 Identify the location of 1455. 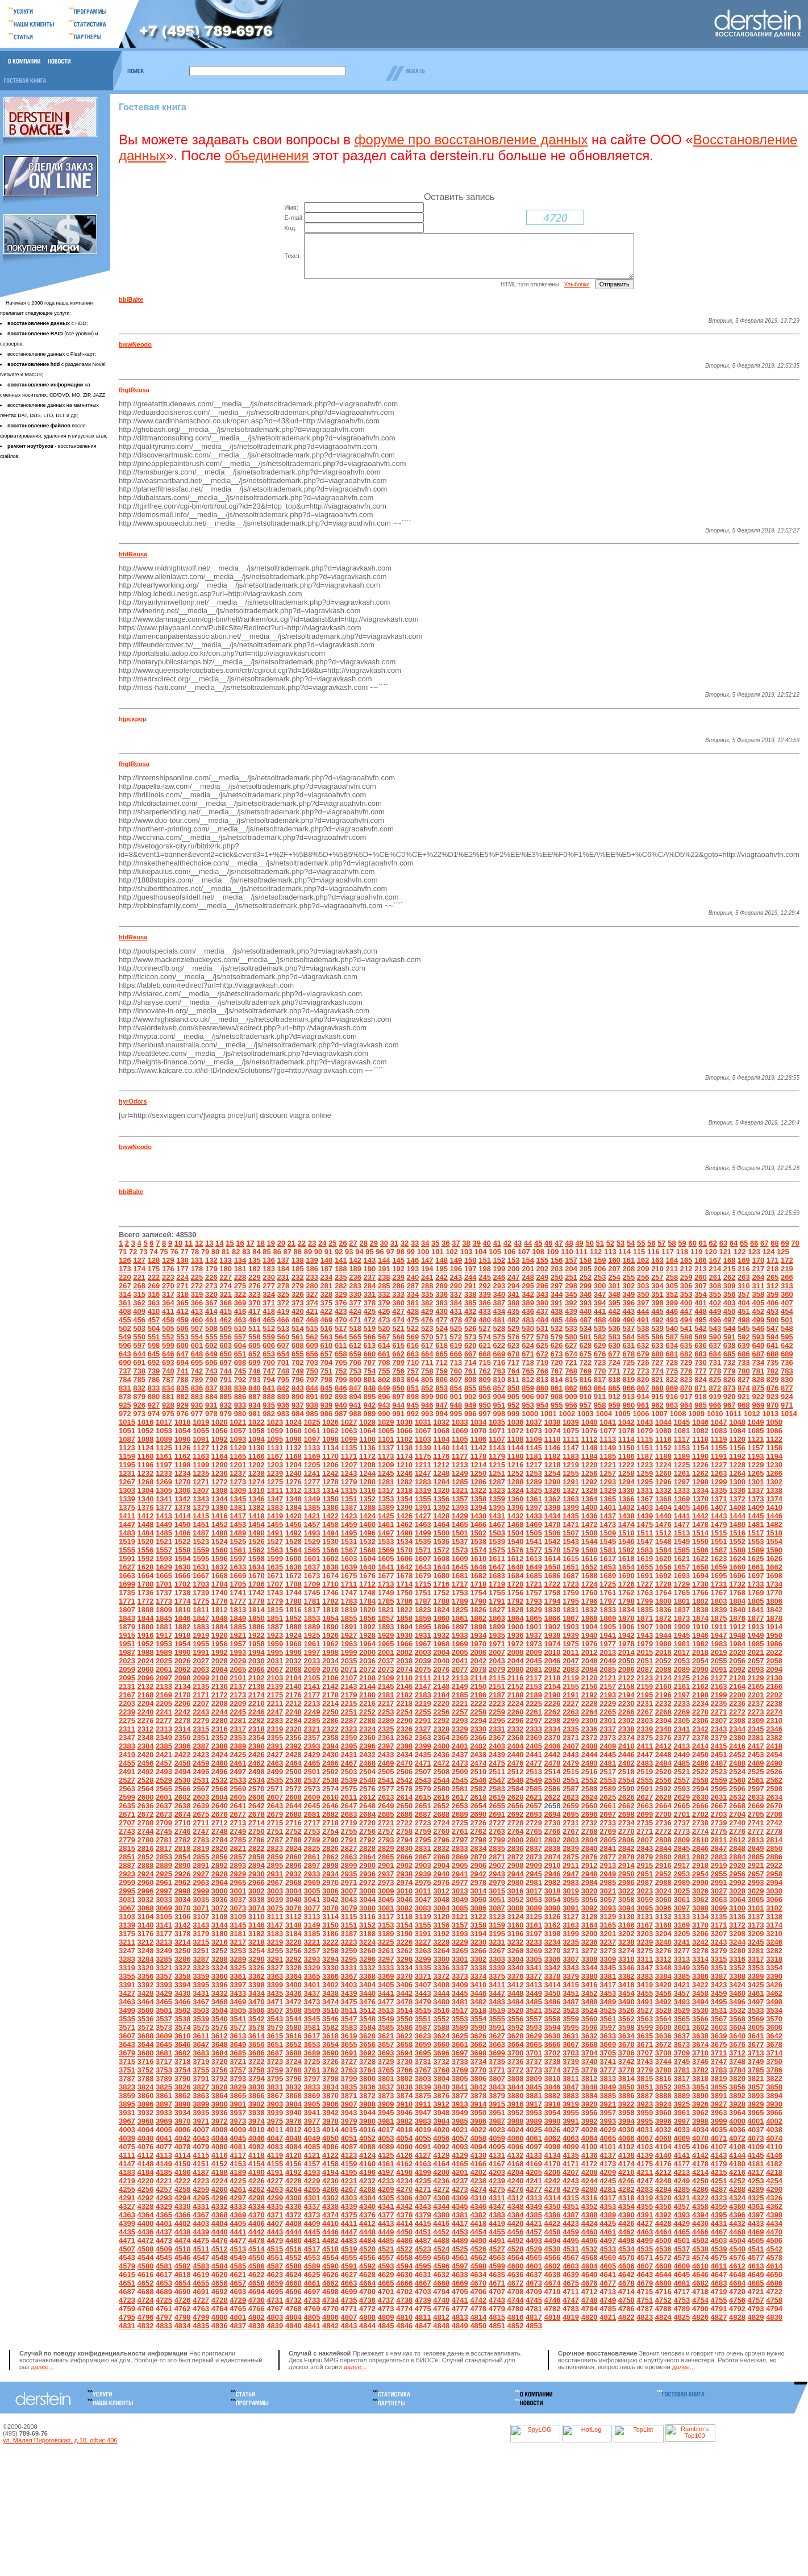
(274, 1533).